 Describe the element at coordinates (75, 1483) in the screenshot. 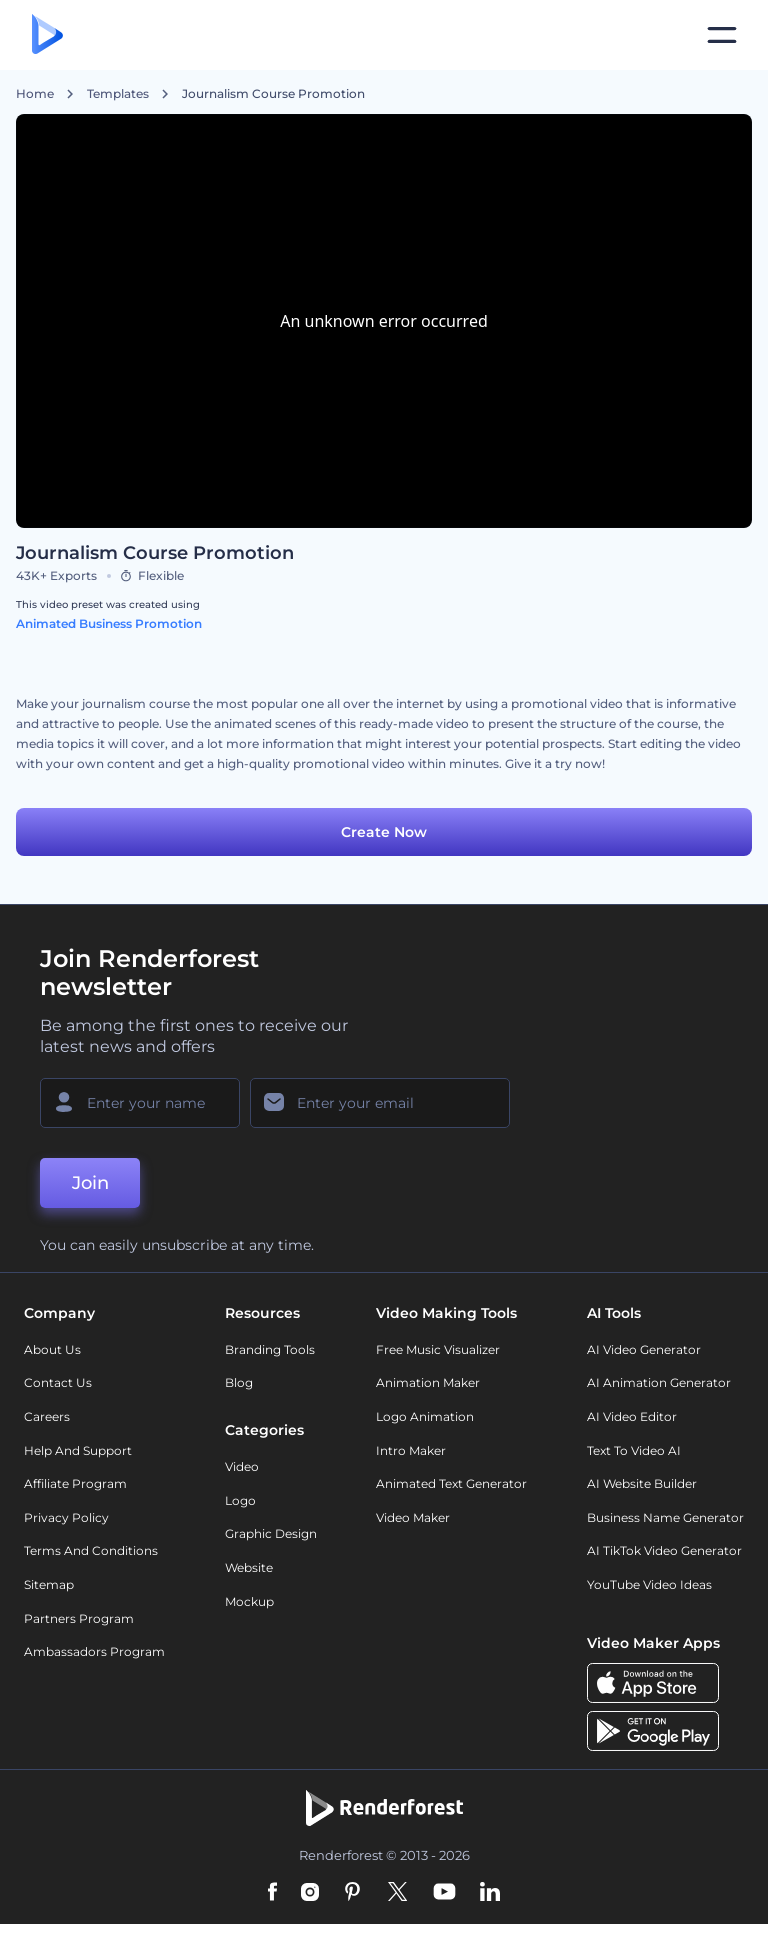

I see `Affiliate Program` at that location.